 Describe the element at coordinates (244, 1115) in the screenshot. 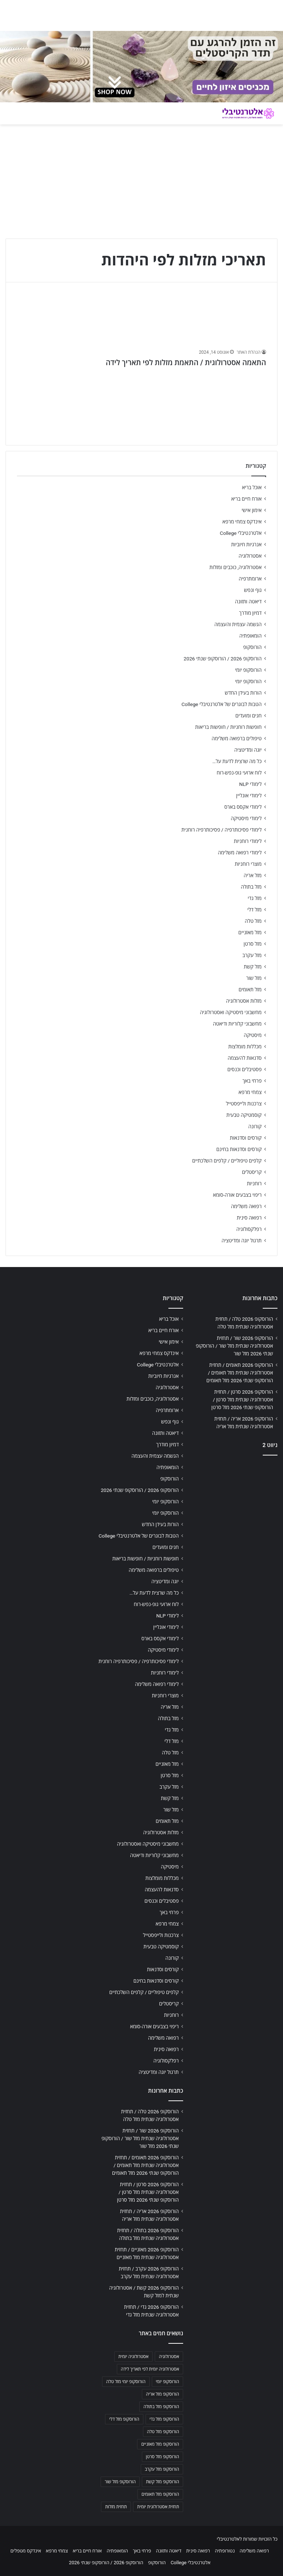

I see `קוסמטיקה טבעית` at that location.